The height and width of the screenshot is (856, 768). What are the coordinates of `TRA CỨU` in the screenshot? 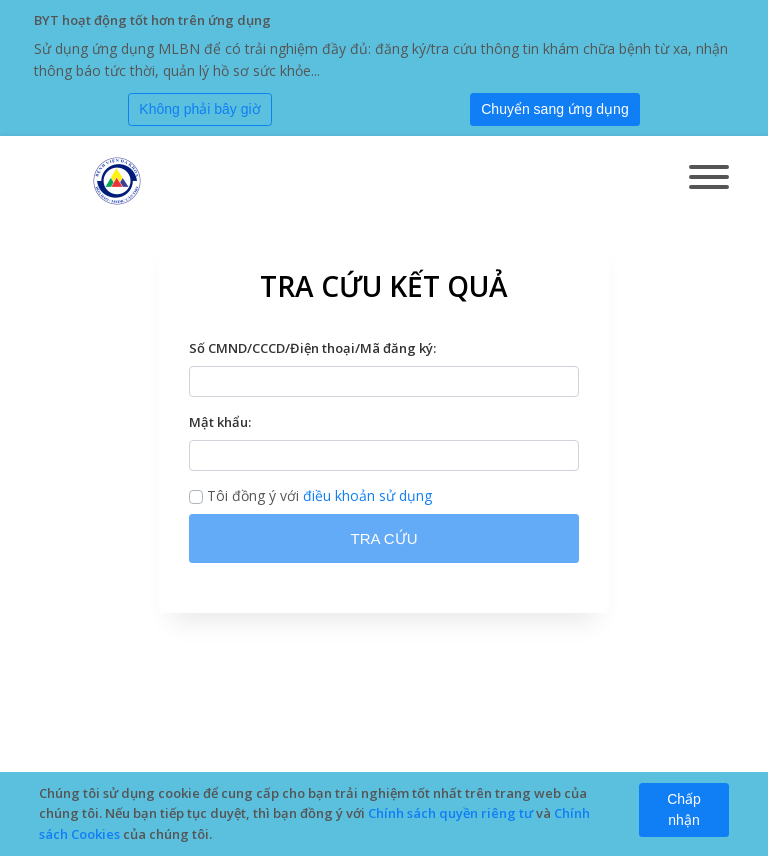 It's located at (383, 538).